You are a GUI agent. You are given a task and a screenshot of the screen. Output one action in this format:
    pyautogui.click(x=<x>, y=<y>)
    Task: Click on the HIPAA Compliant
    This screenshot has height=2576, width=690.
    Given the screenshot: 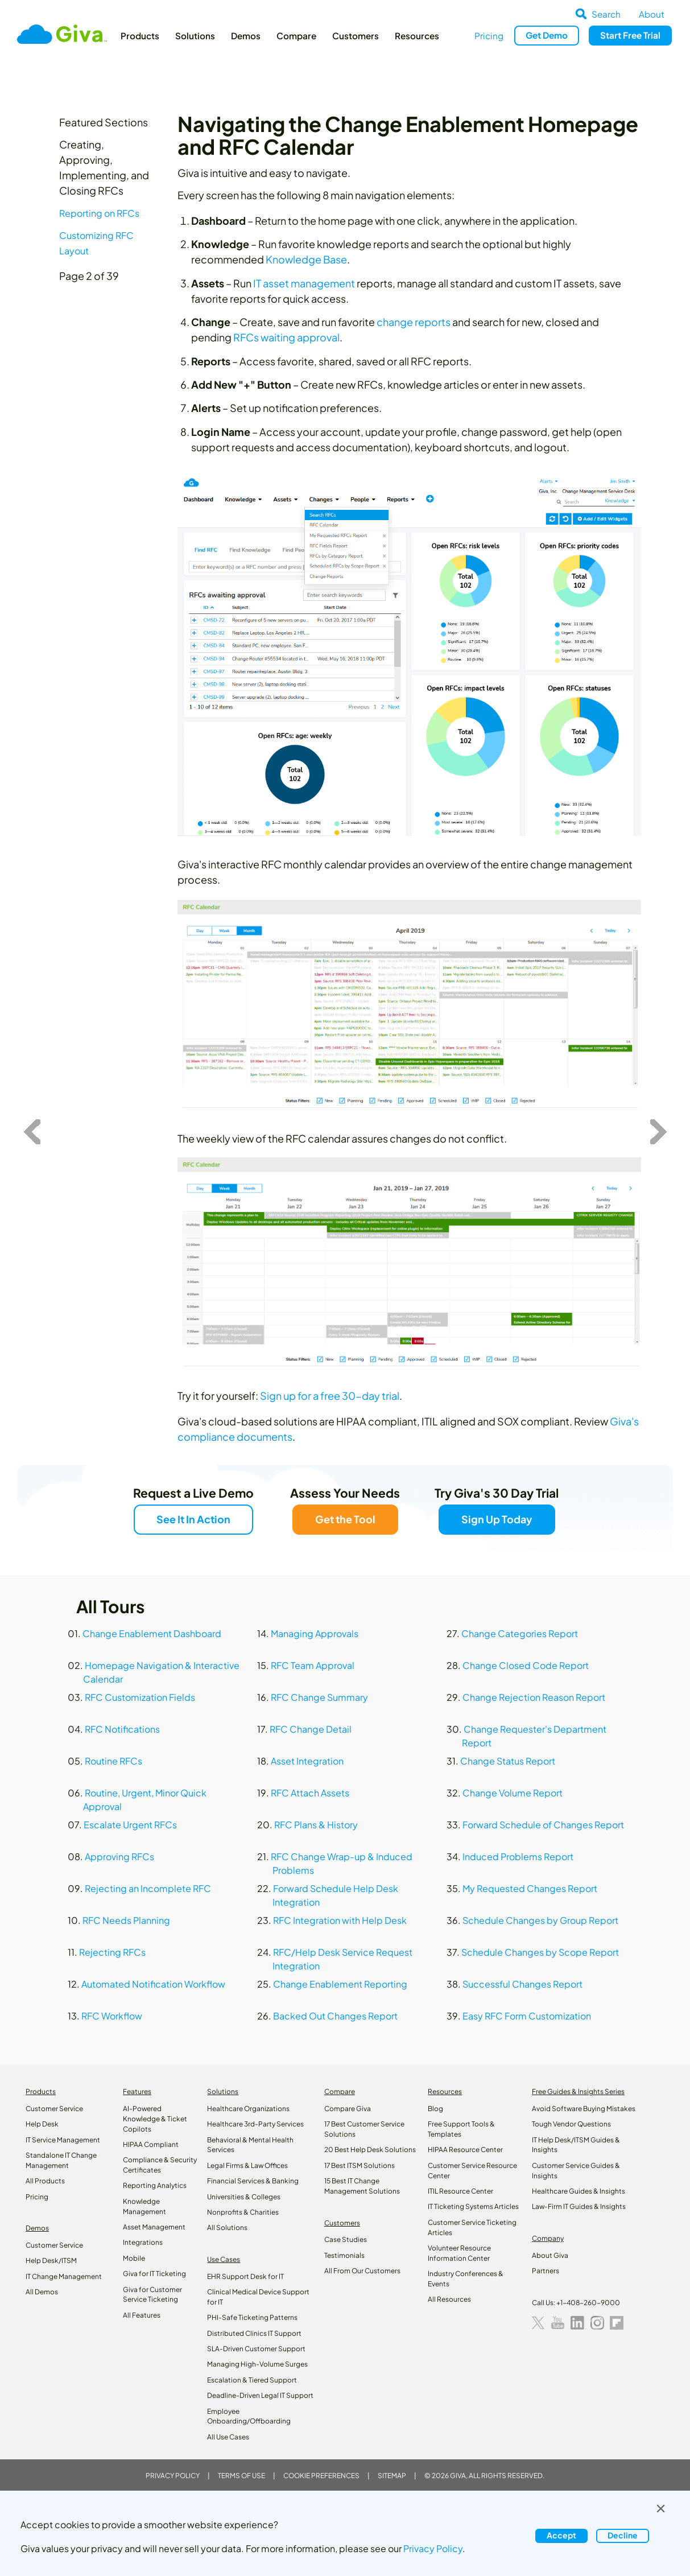 What is the action you would take?
    pyautogui.click(x=151, y=2144)
    